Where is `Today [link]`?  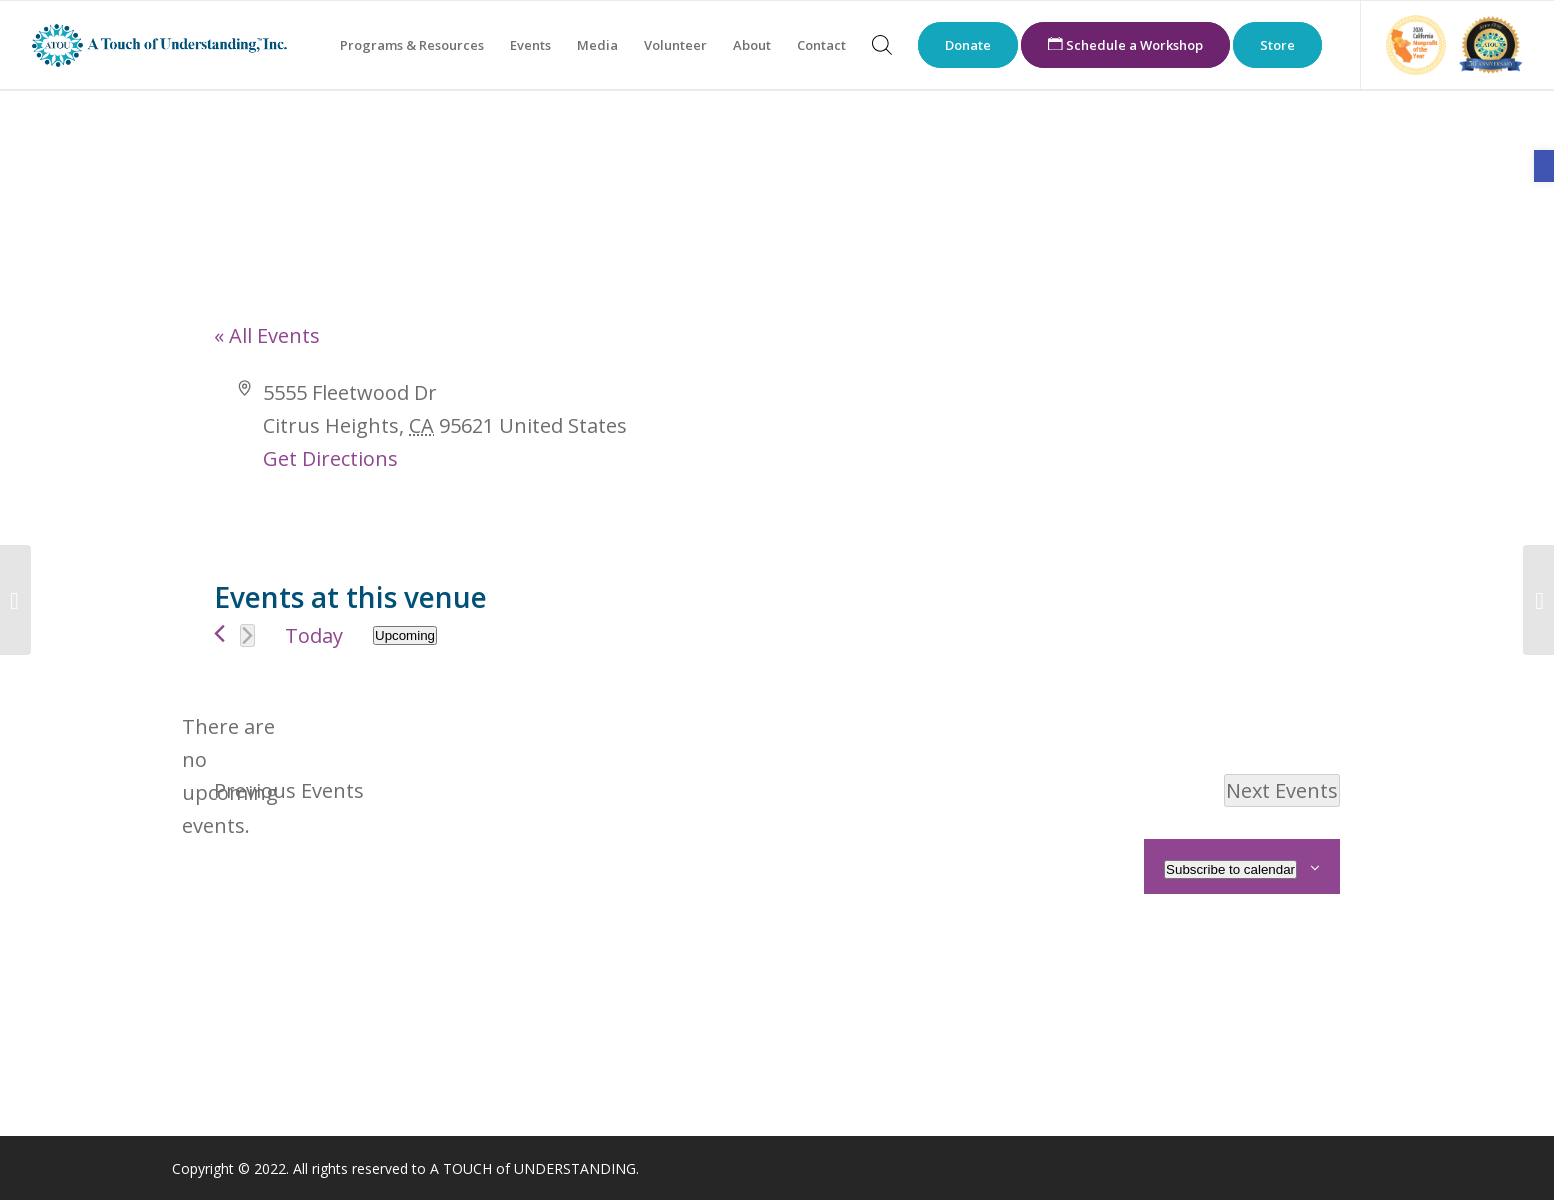
Today [link] is located at coordinates (314, 635).